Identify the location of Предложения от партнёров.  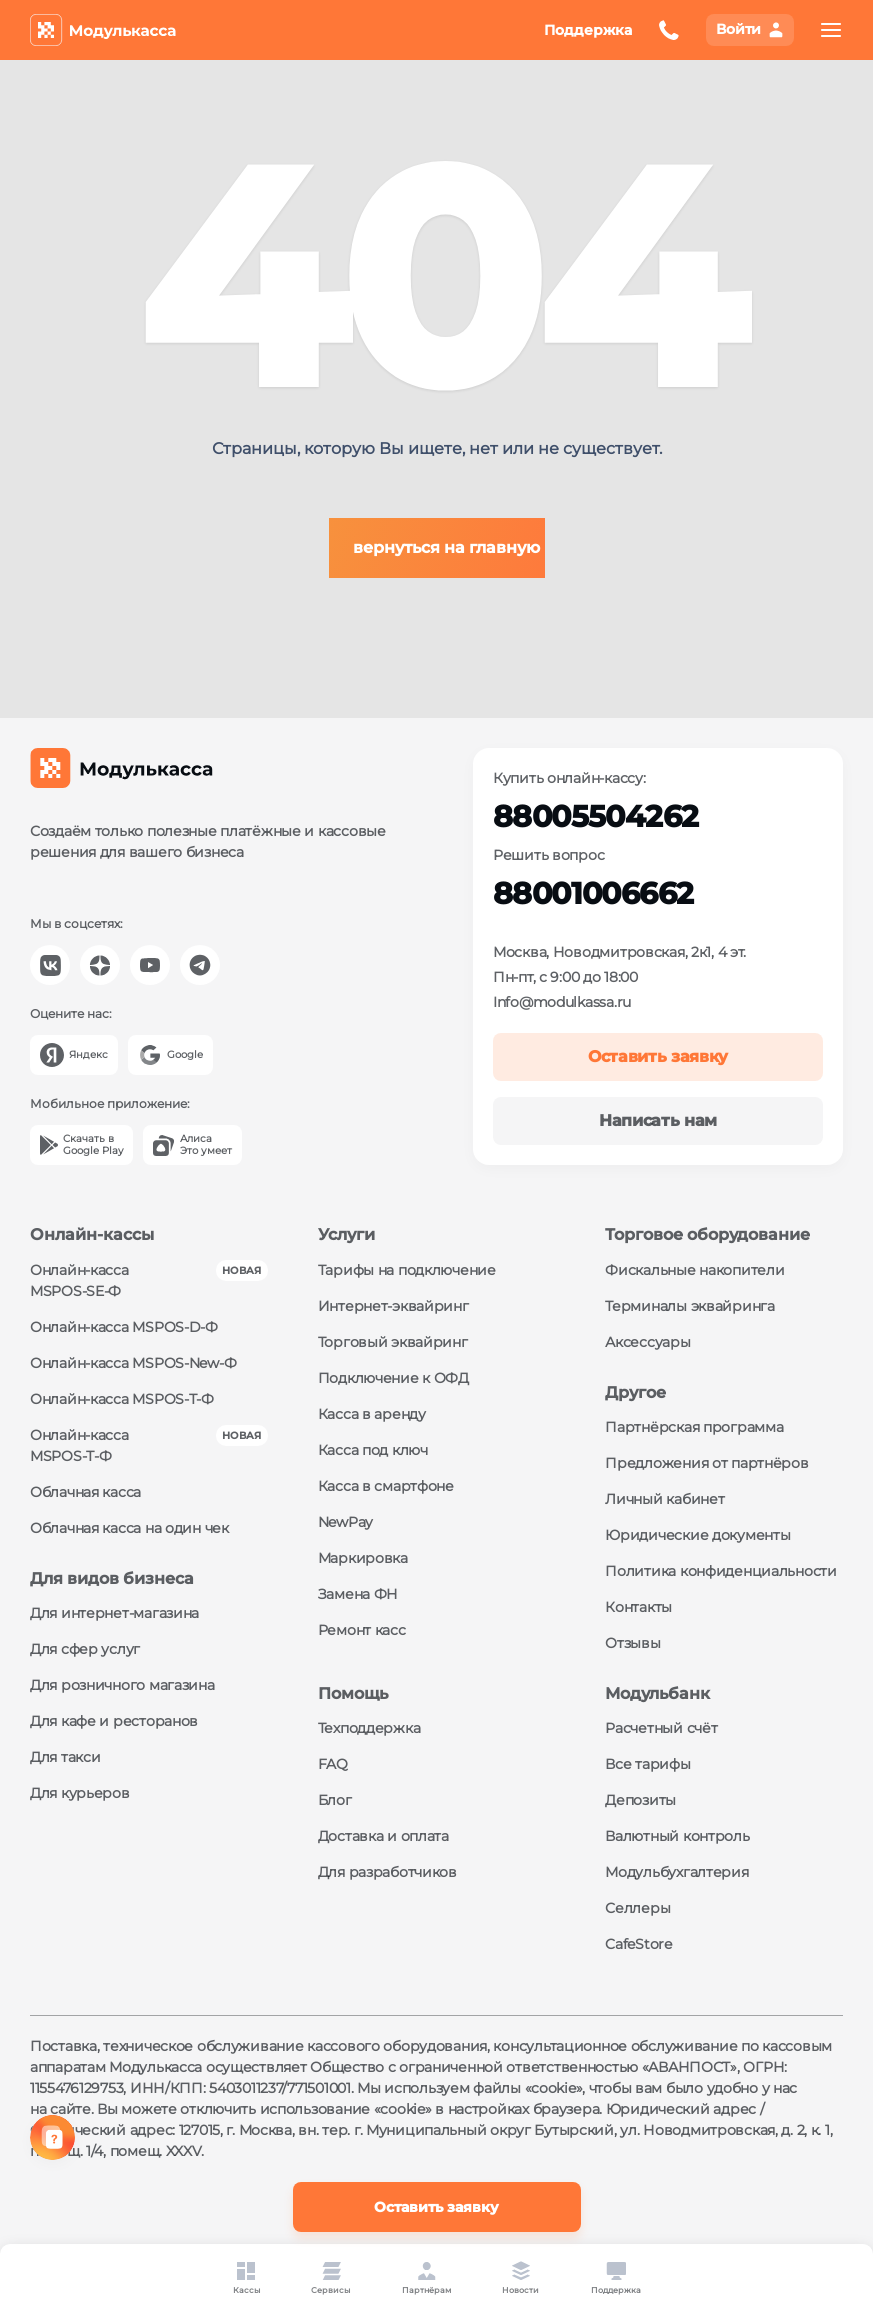
(706, 1463).